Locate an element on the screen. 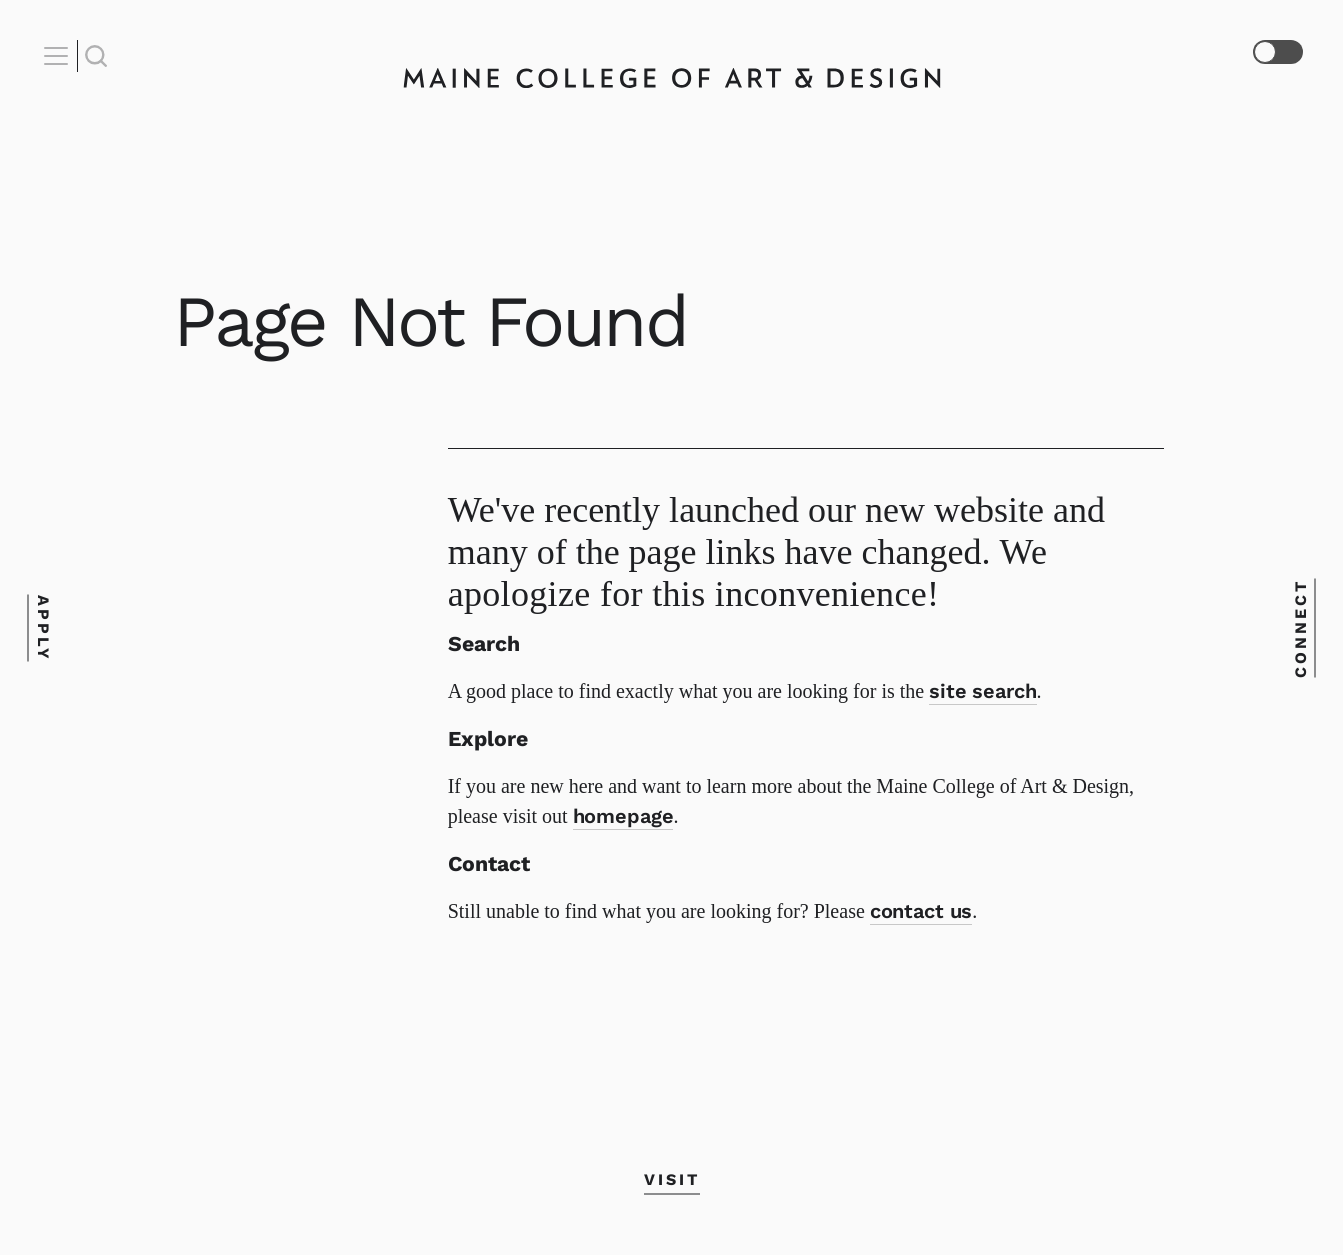 This screenshot has width=1343, height=1255. site search is located at coordinates (982, 691).